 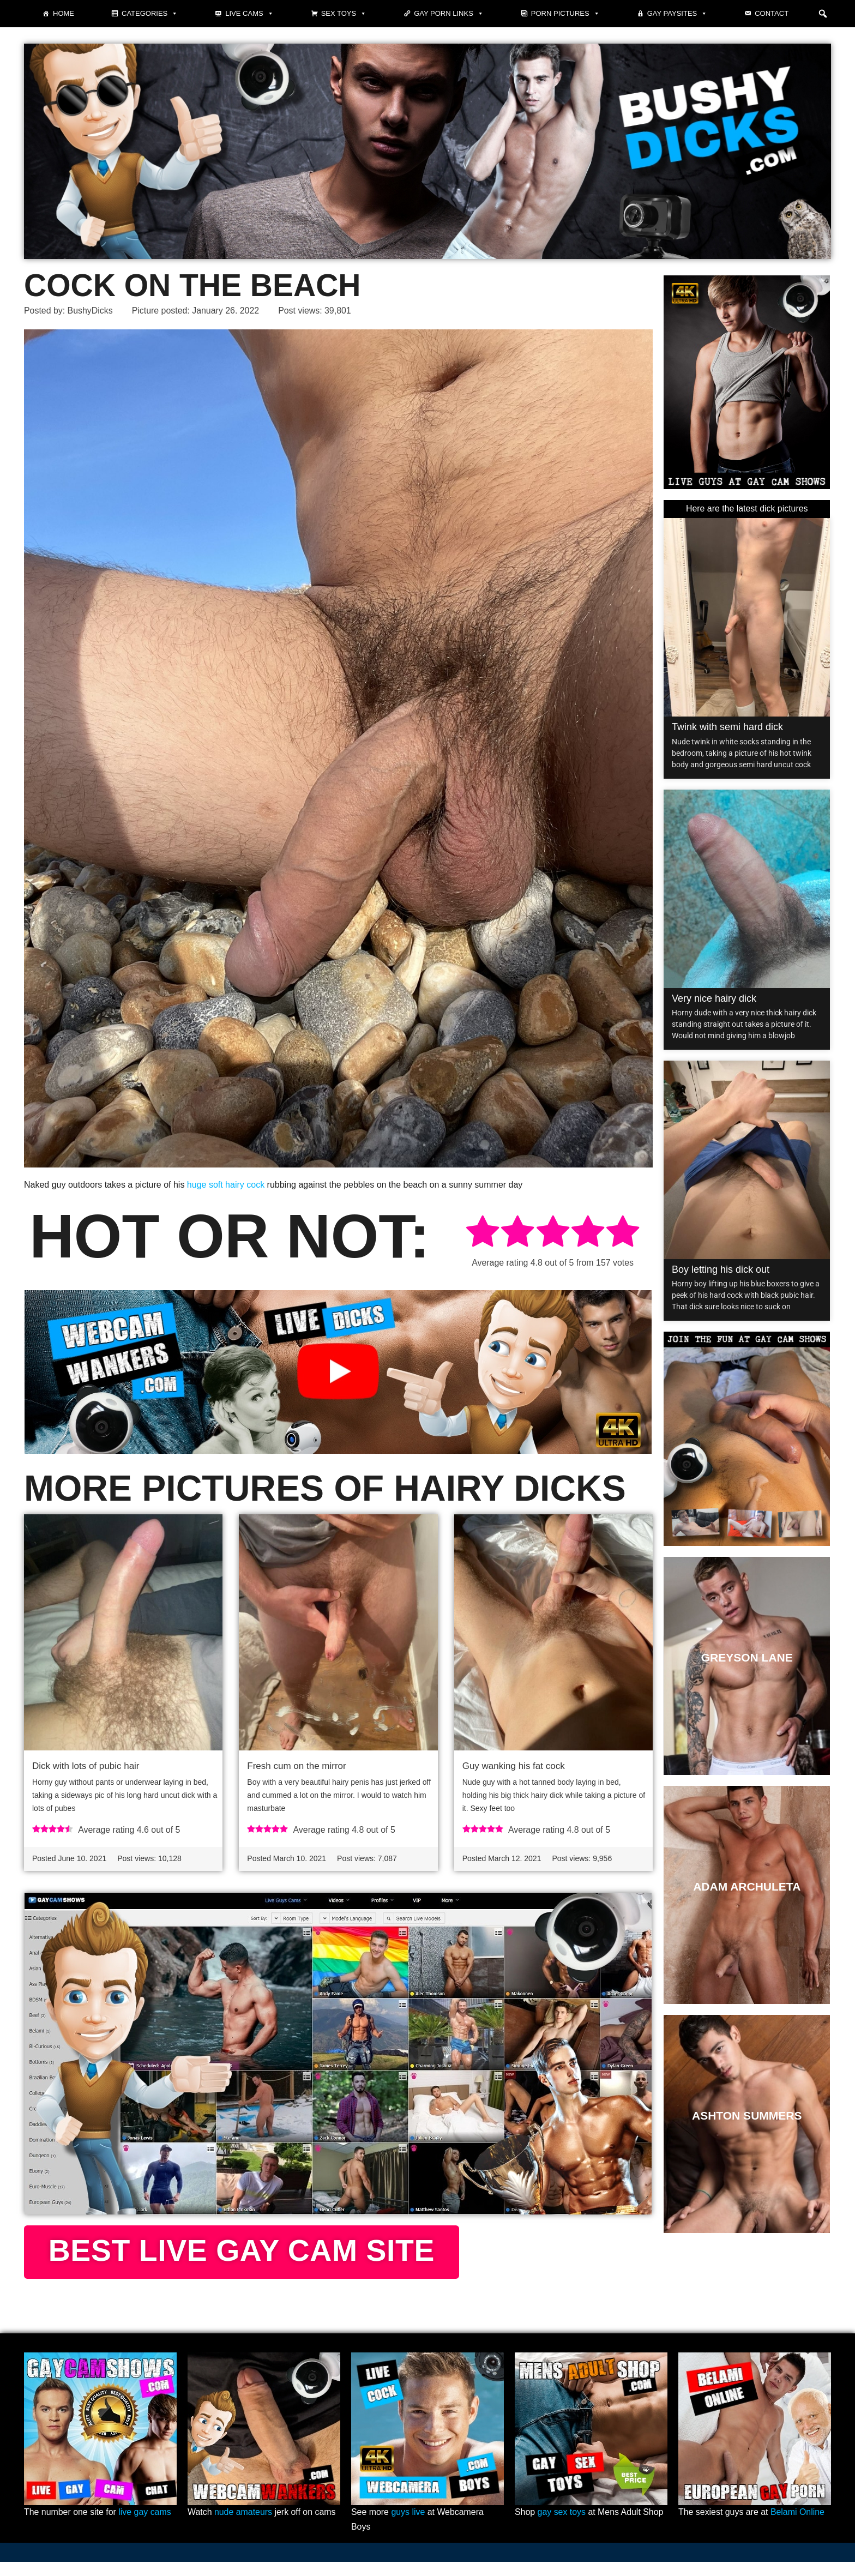 What do you see at coordinates (727, 727) in the screenshot?
I see `Twink with semi hard dick` at bounding box center [727, 727].